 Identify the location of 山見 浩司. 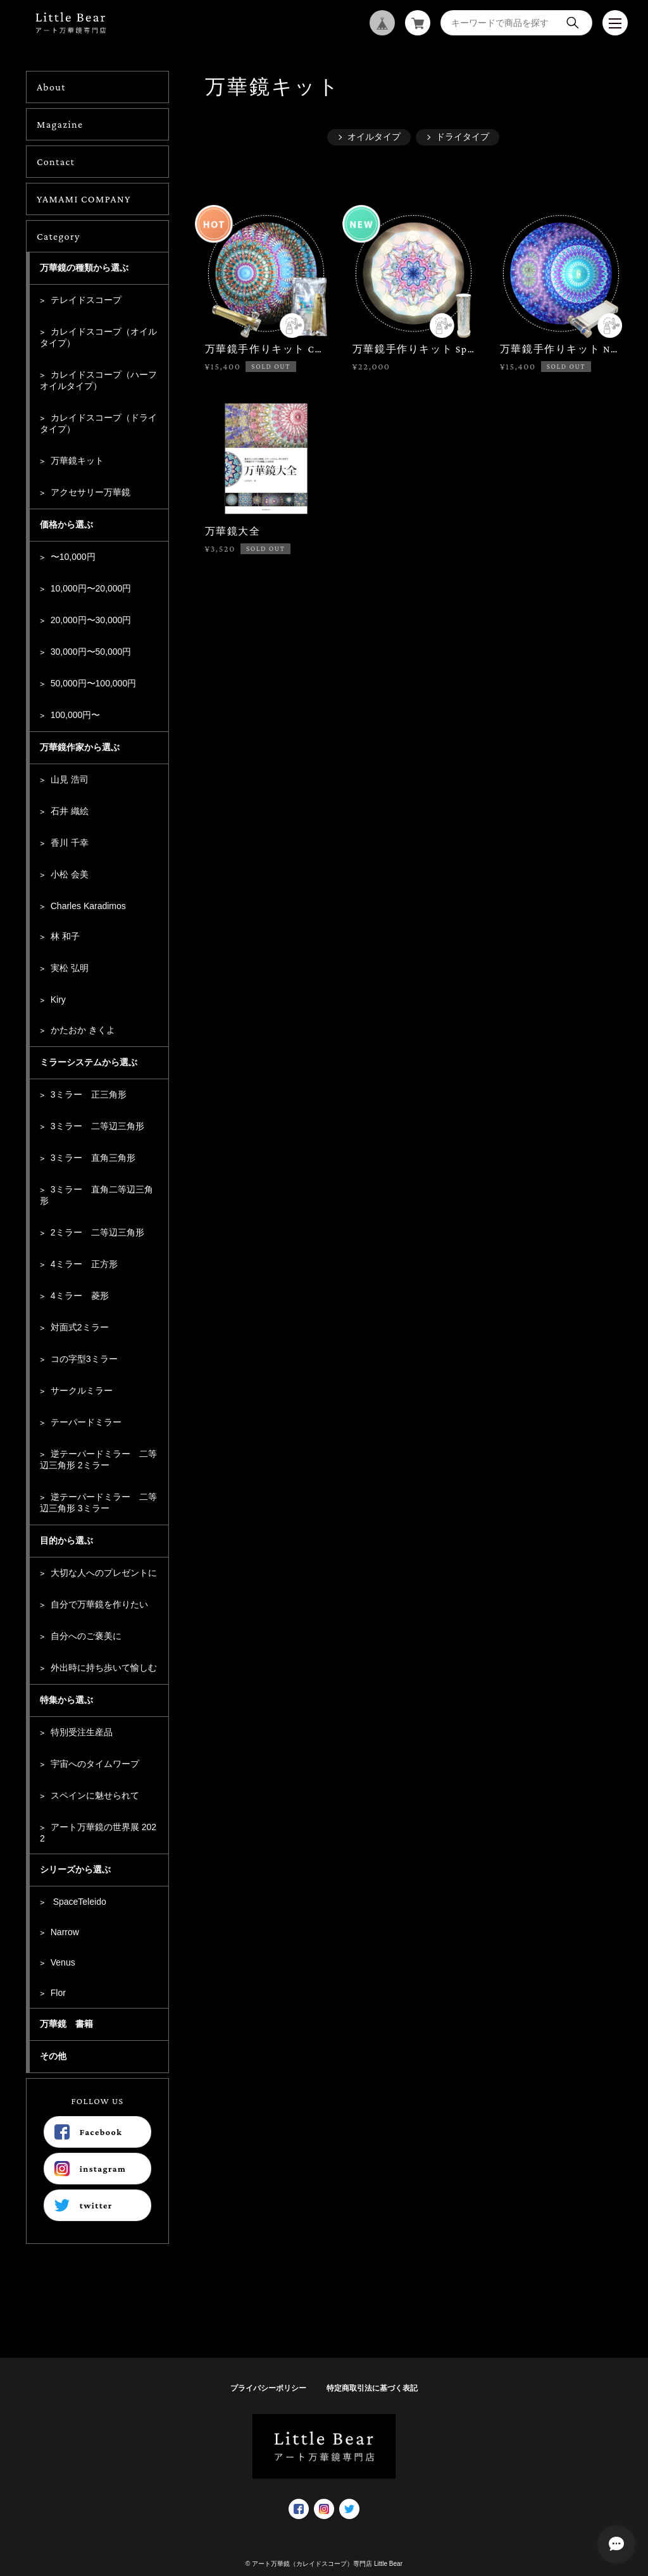
(70, 779).